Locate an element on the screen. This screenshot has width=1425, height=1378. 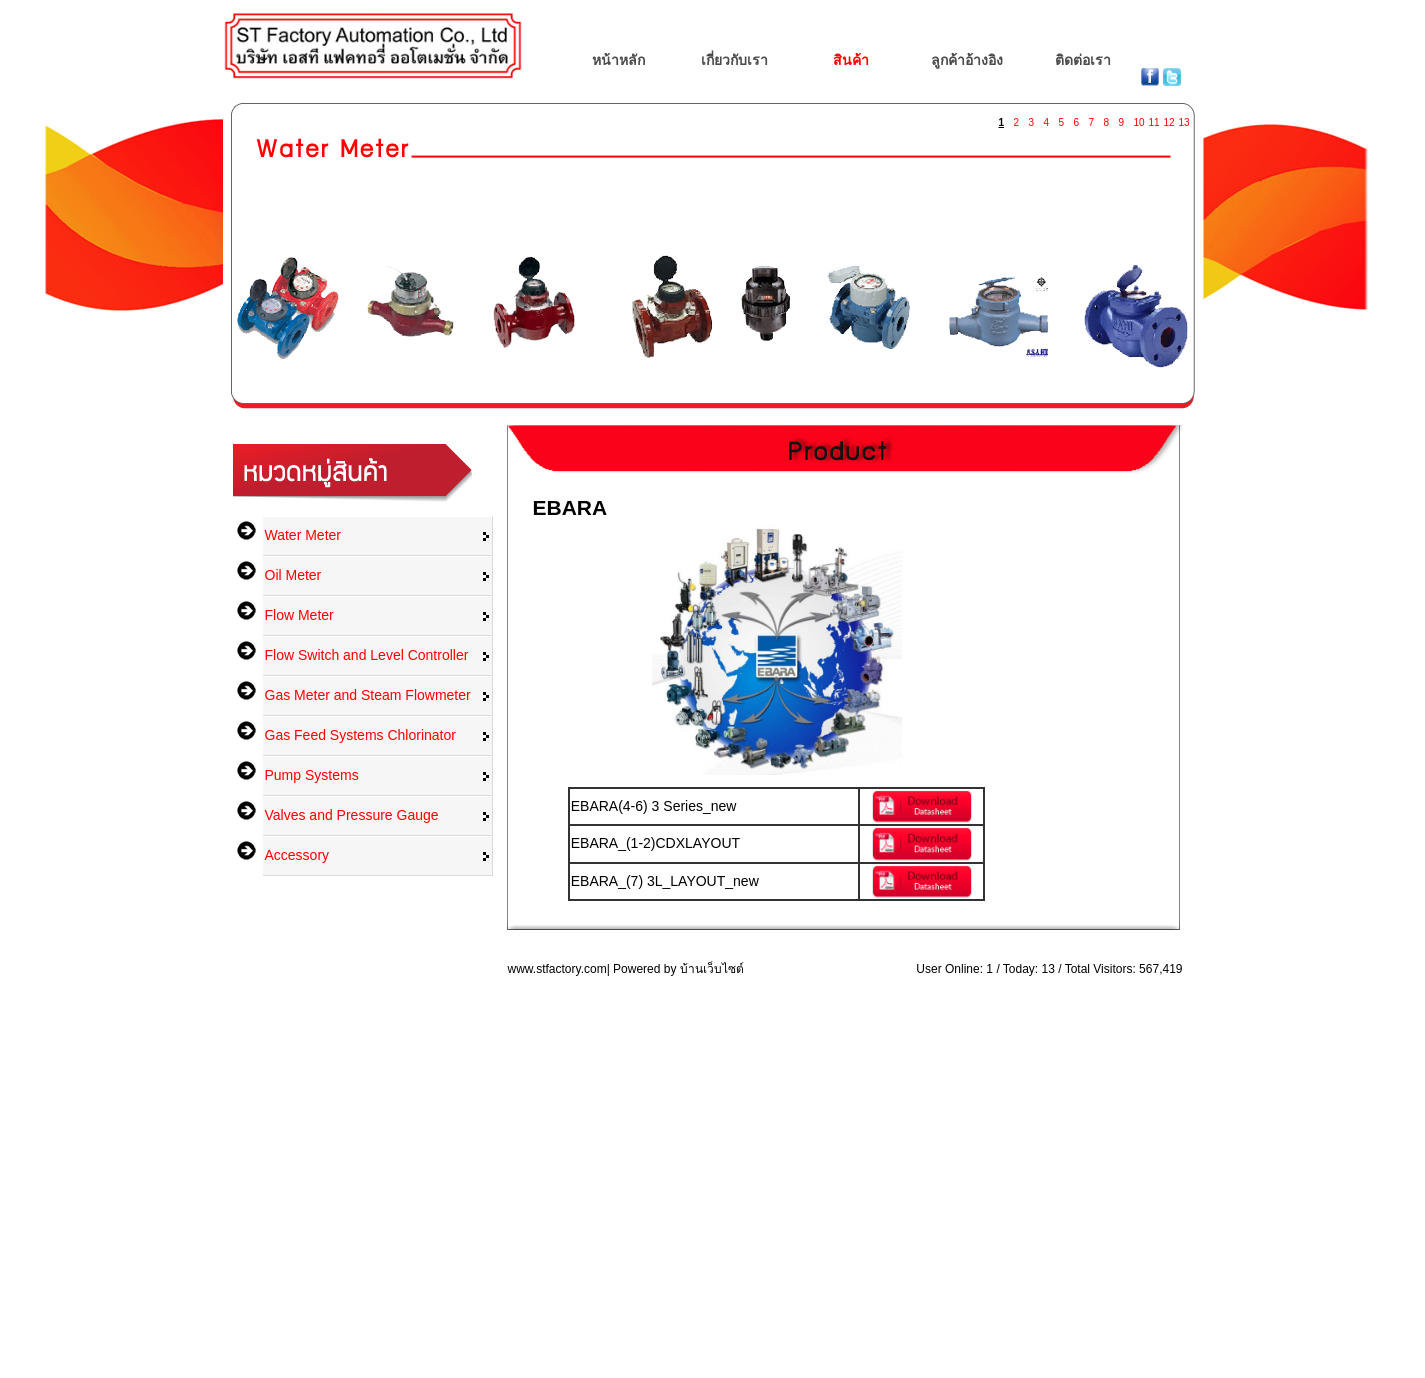
13 is located at coordinates (1184, 118).